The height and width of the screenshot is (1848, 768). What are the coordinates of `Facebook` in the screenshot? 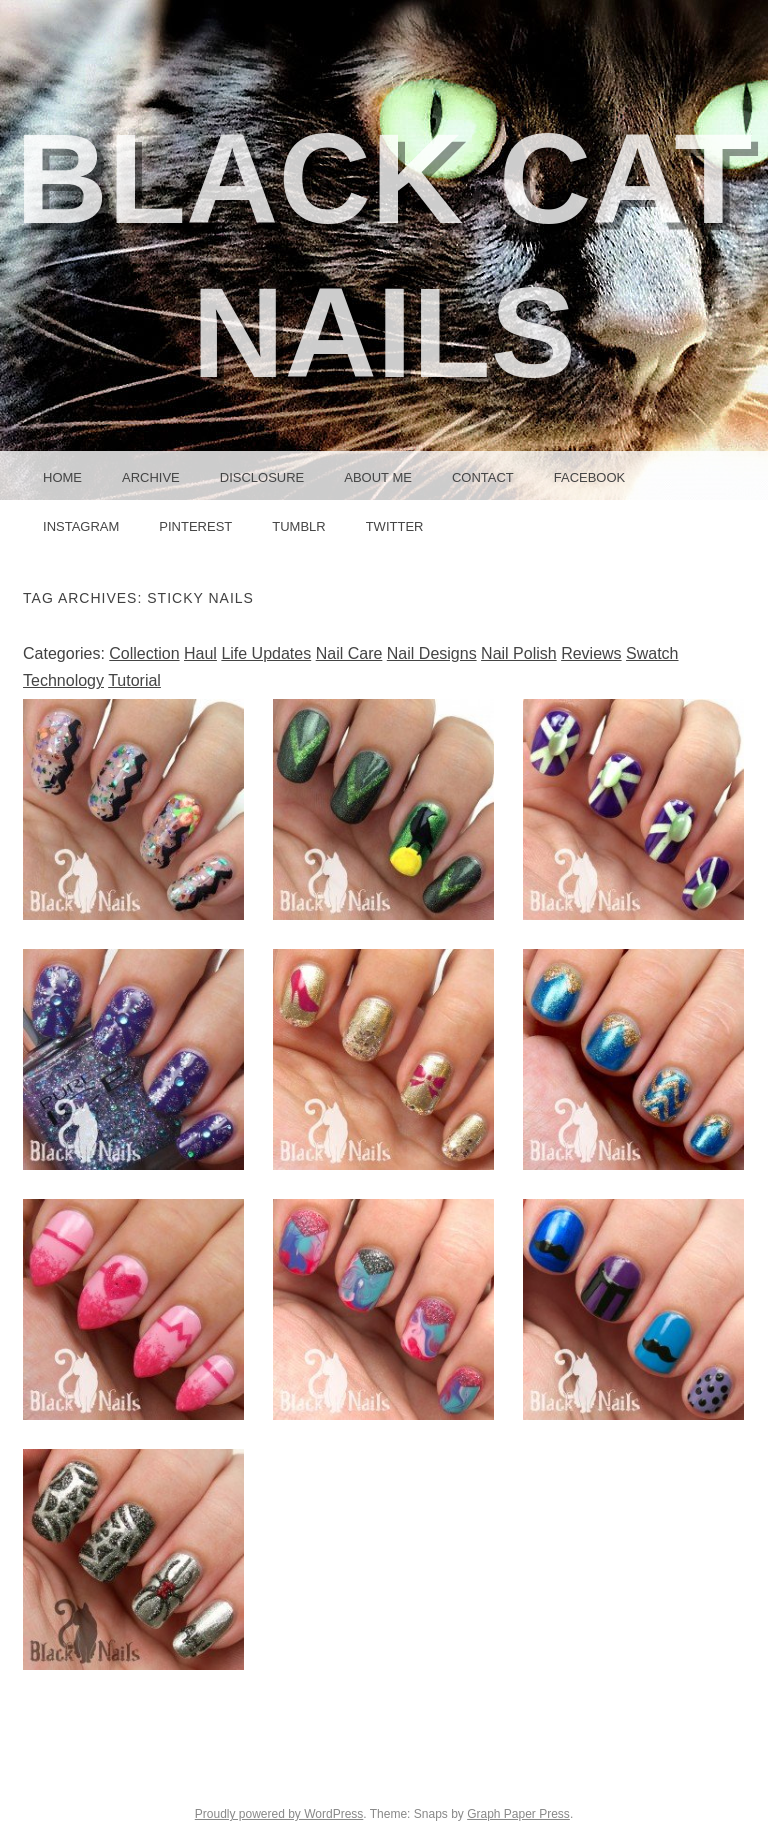 It's located at (590, 477).